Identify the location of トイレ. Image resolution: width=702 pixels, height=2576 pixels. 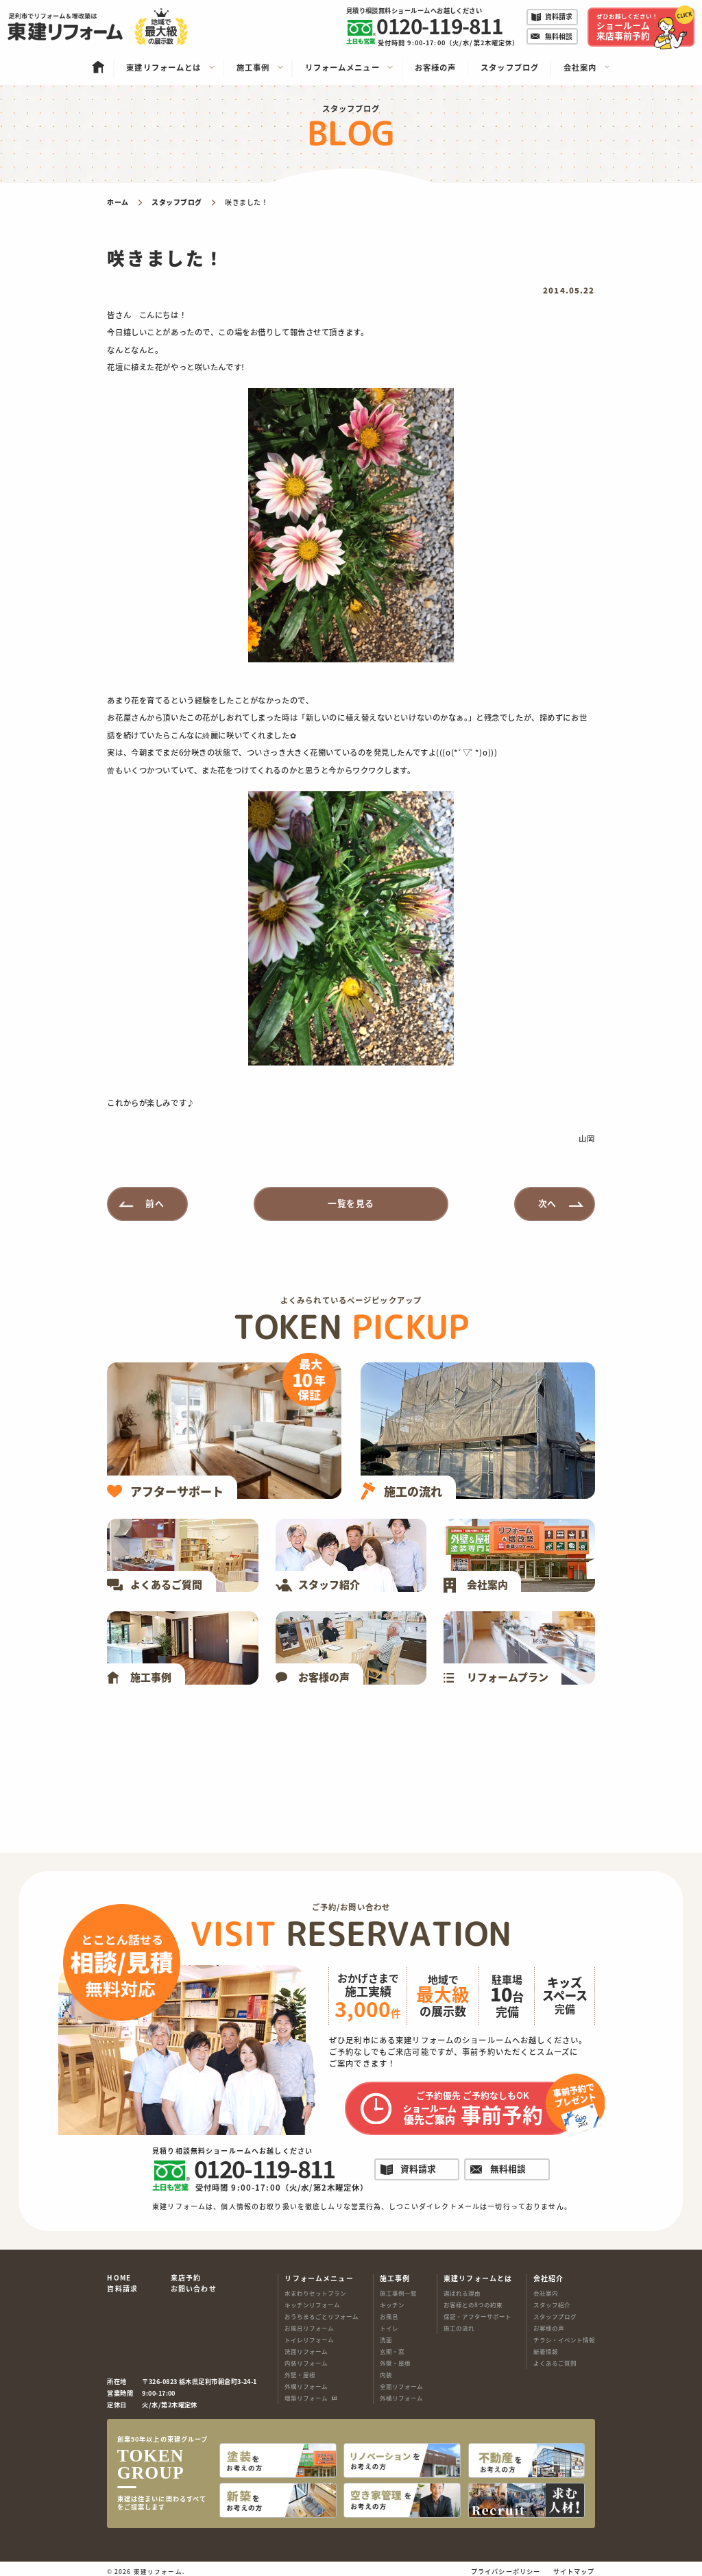
(389, 2328).